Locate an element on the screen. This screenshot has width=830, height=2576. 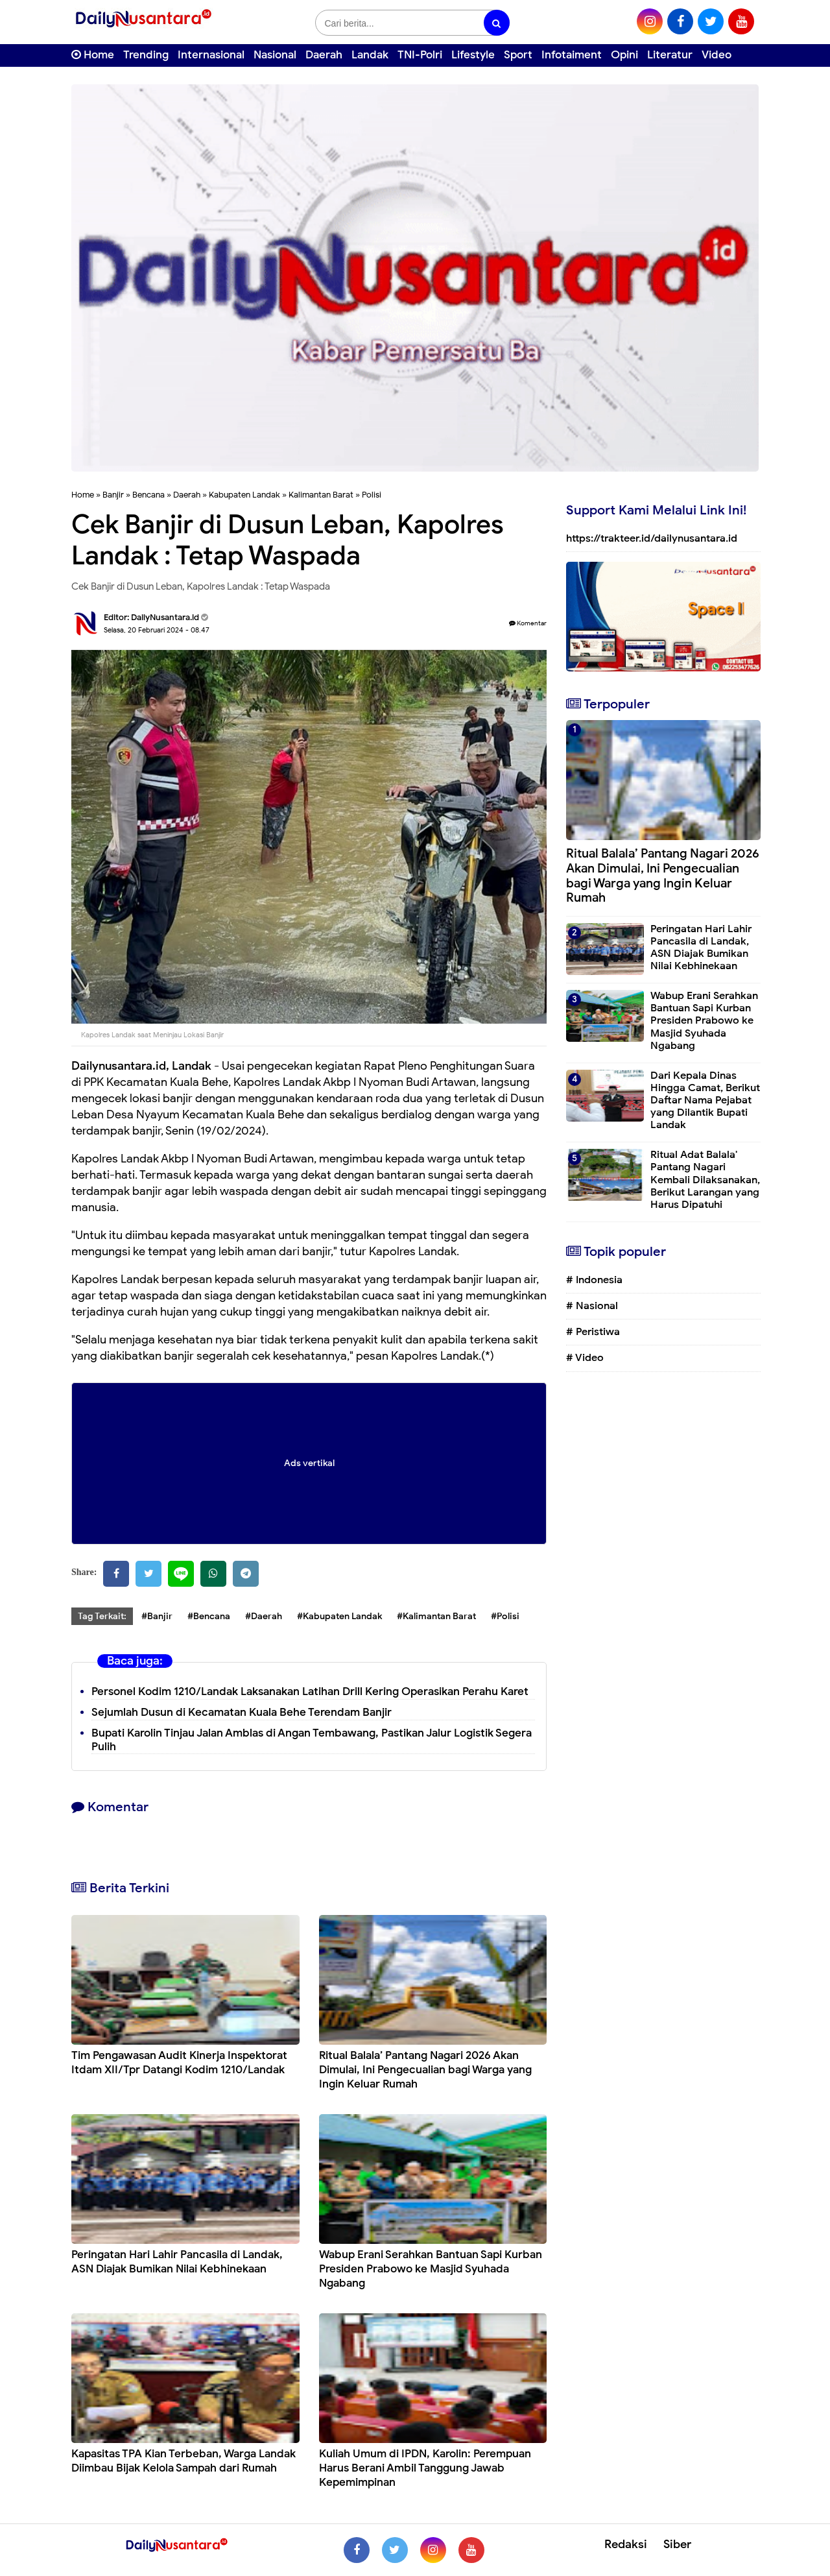
Daerah is located at coordinates (323, 55).